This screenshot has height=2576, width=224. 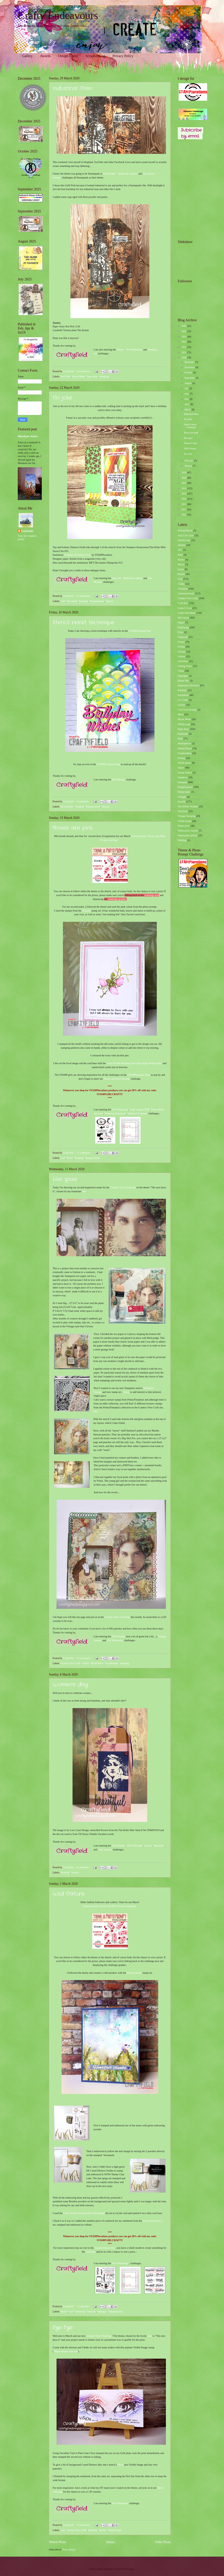 I want to click on July, so click(x=187, y=388).